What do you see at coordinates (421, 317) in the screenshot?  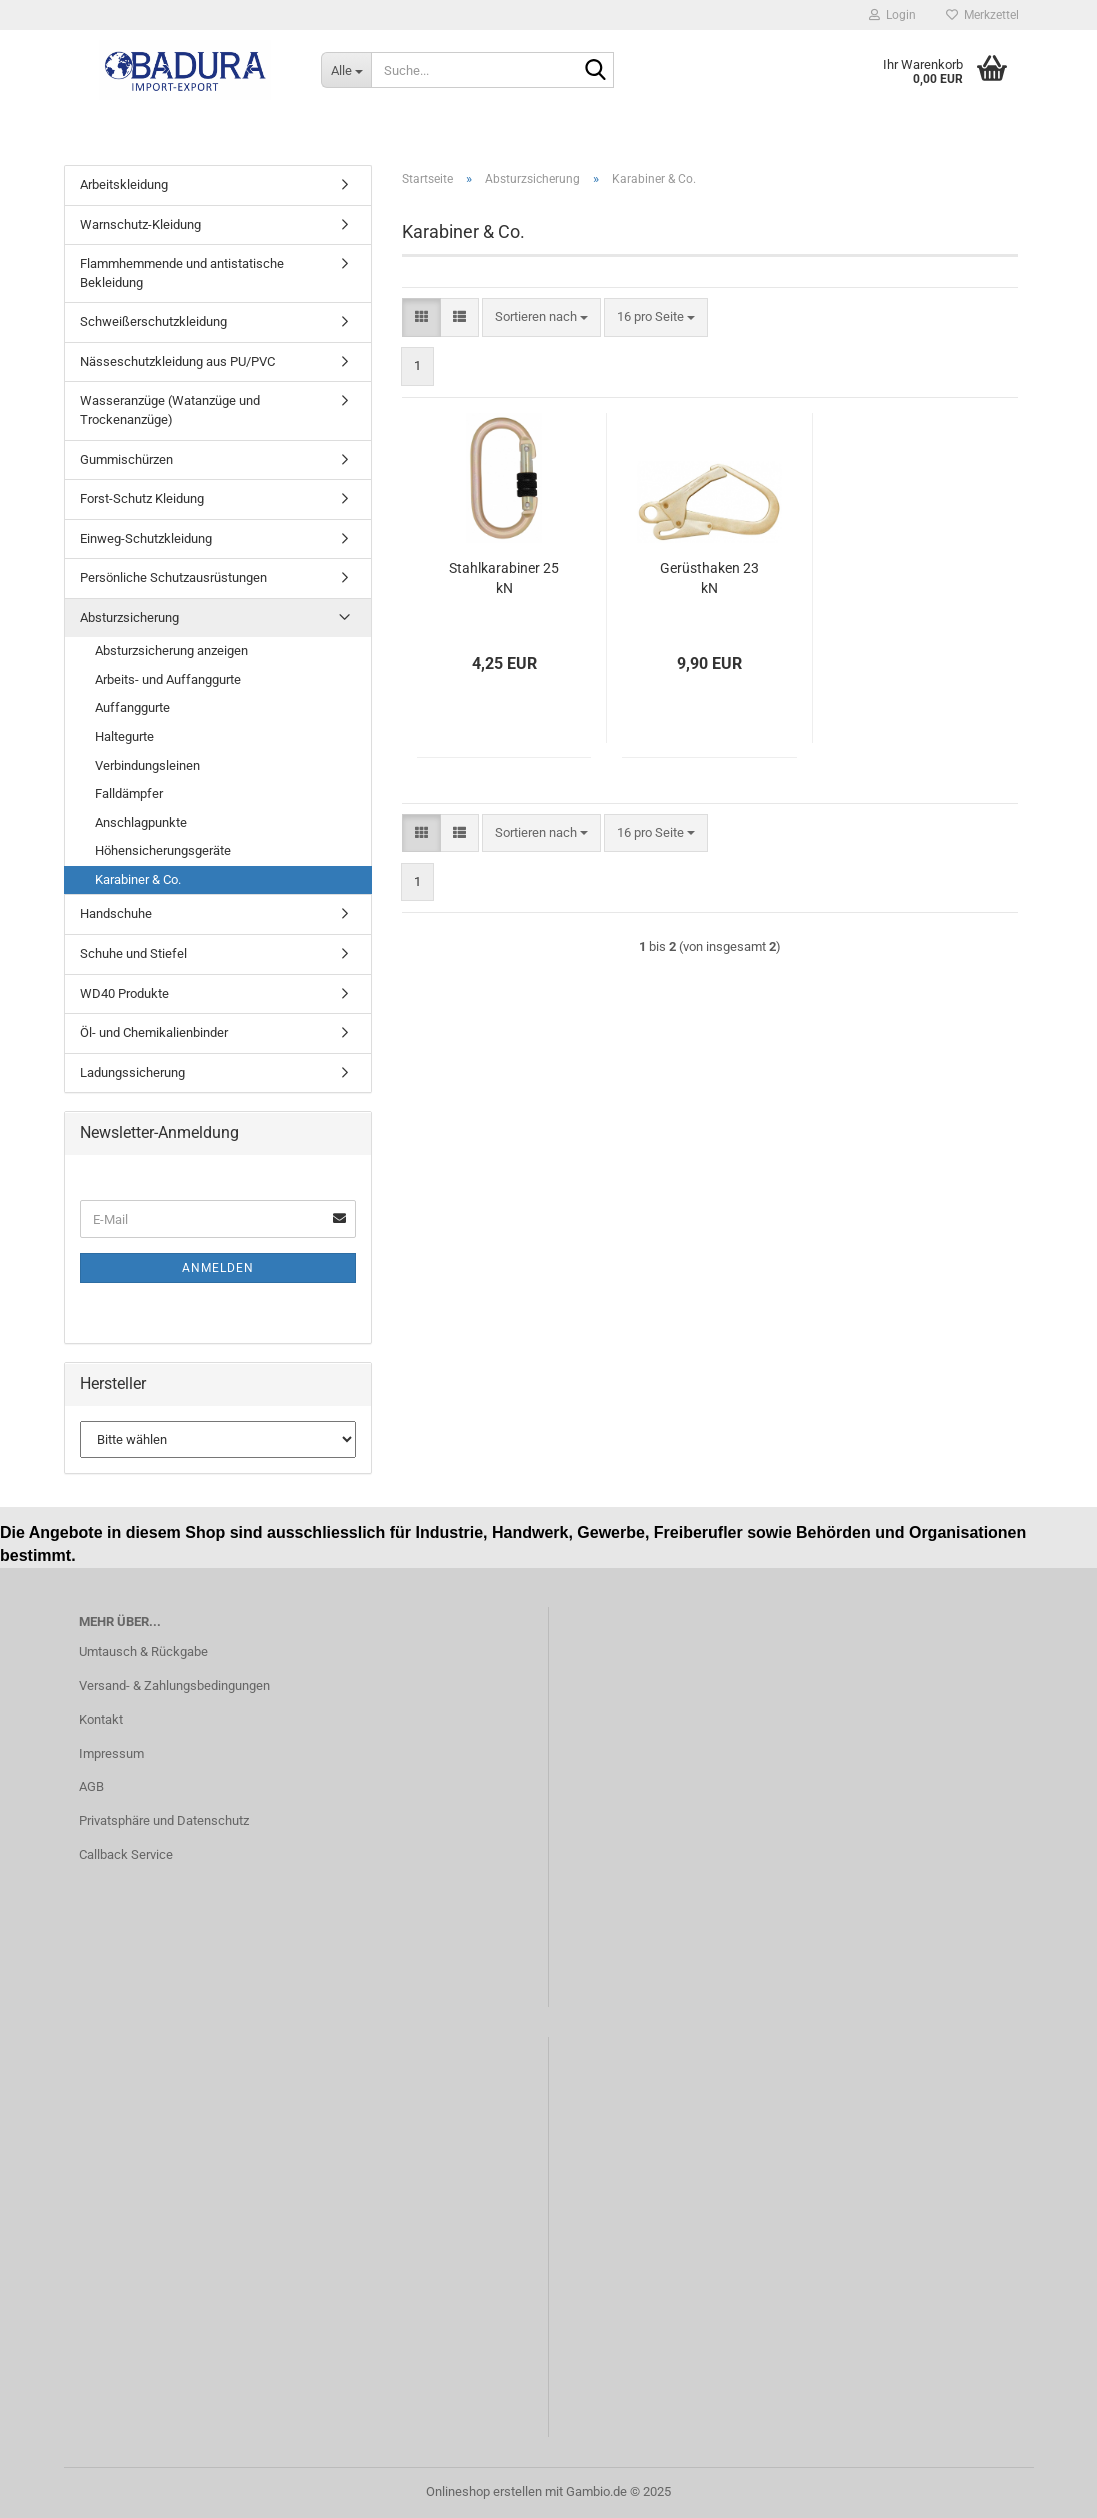 I see `[button]` at bounding box center [421, 317].